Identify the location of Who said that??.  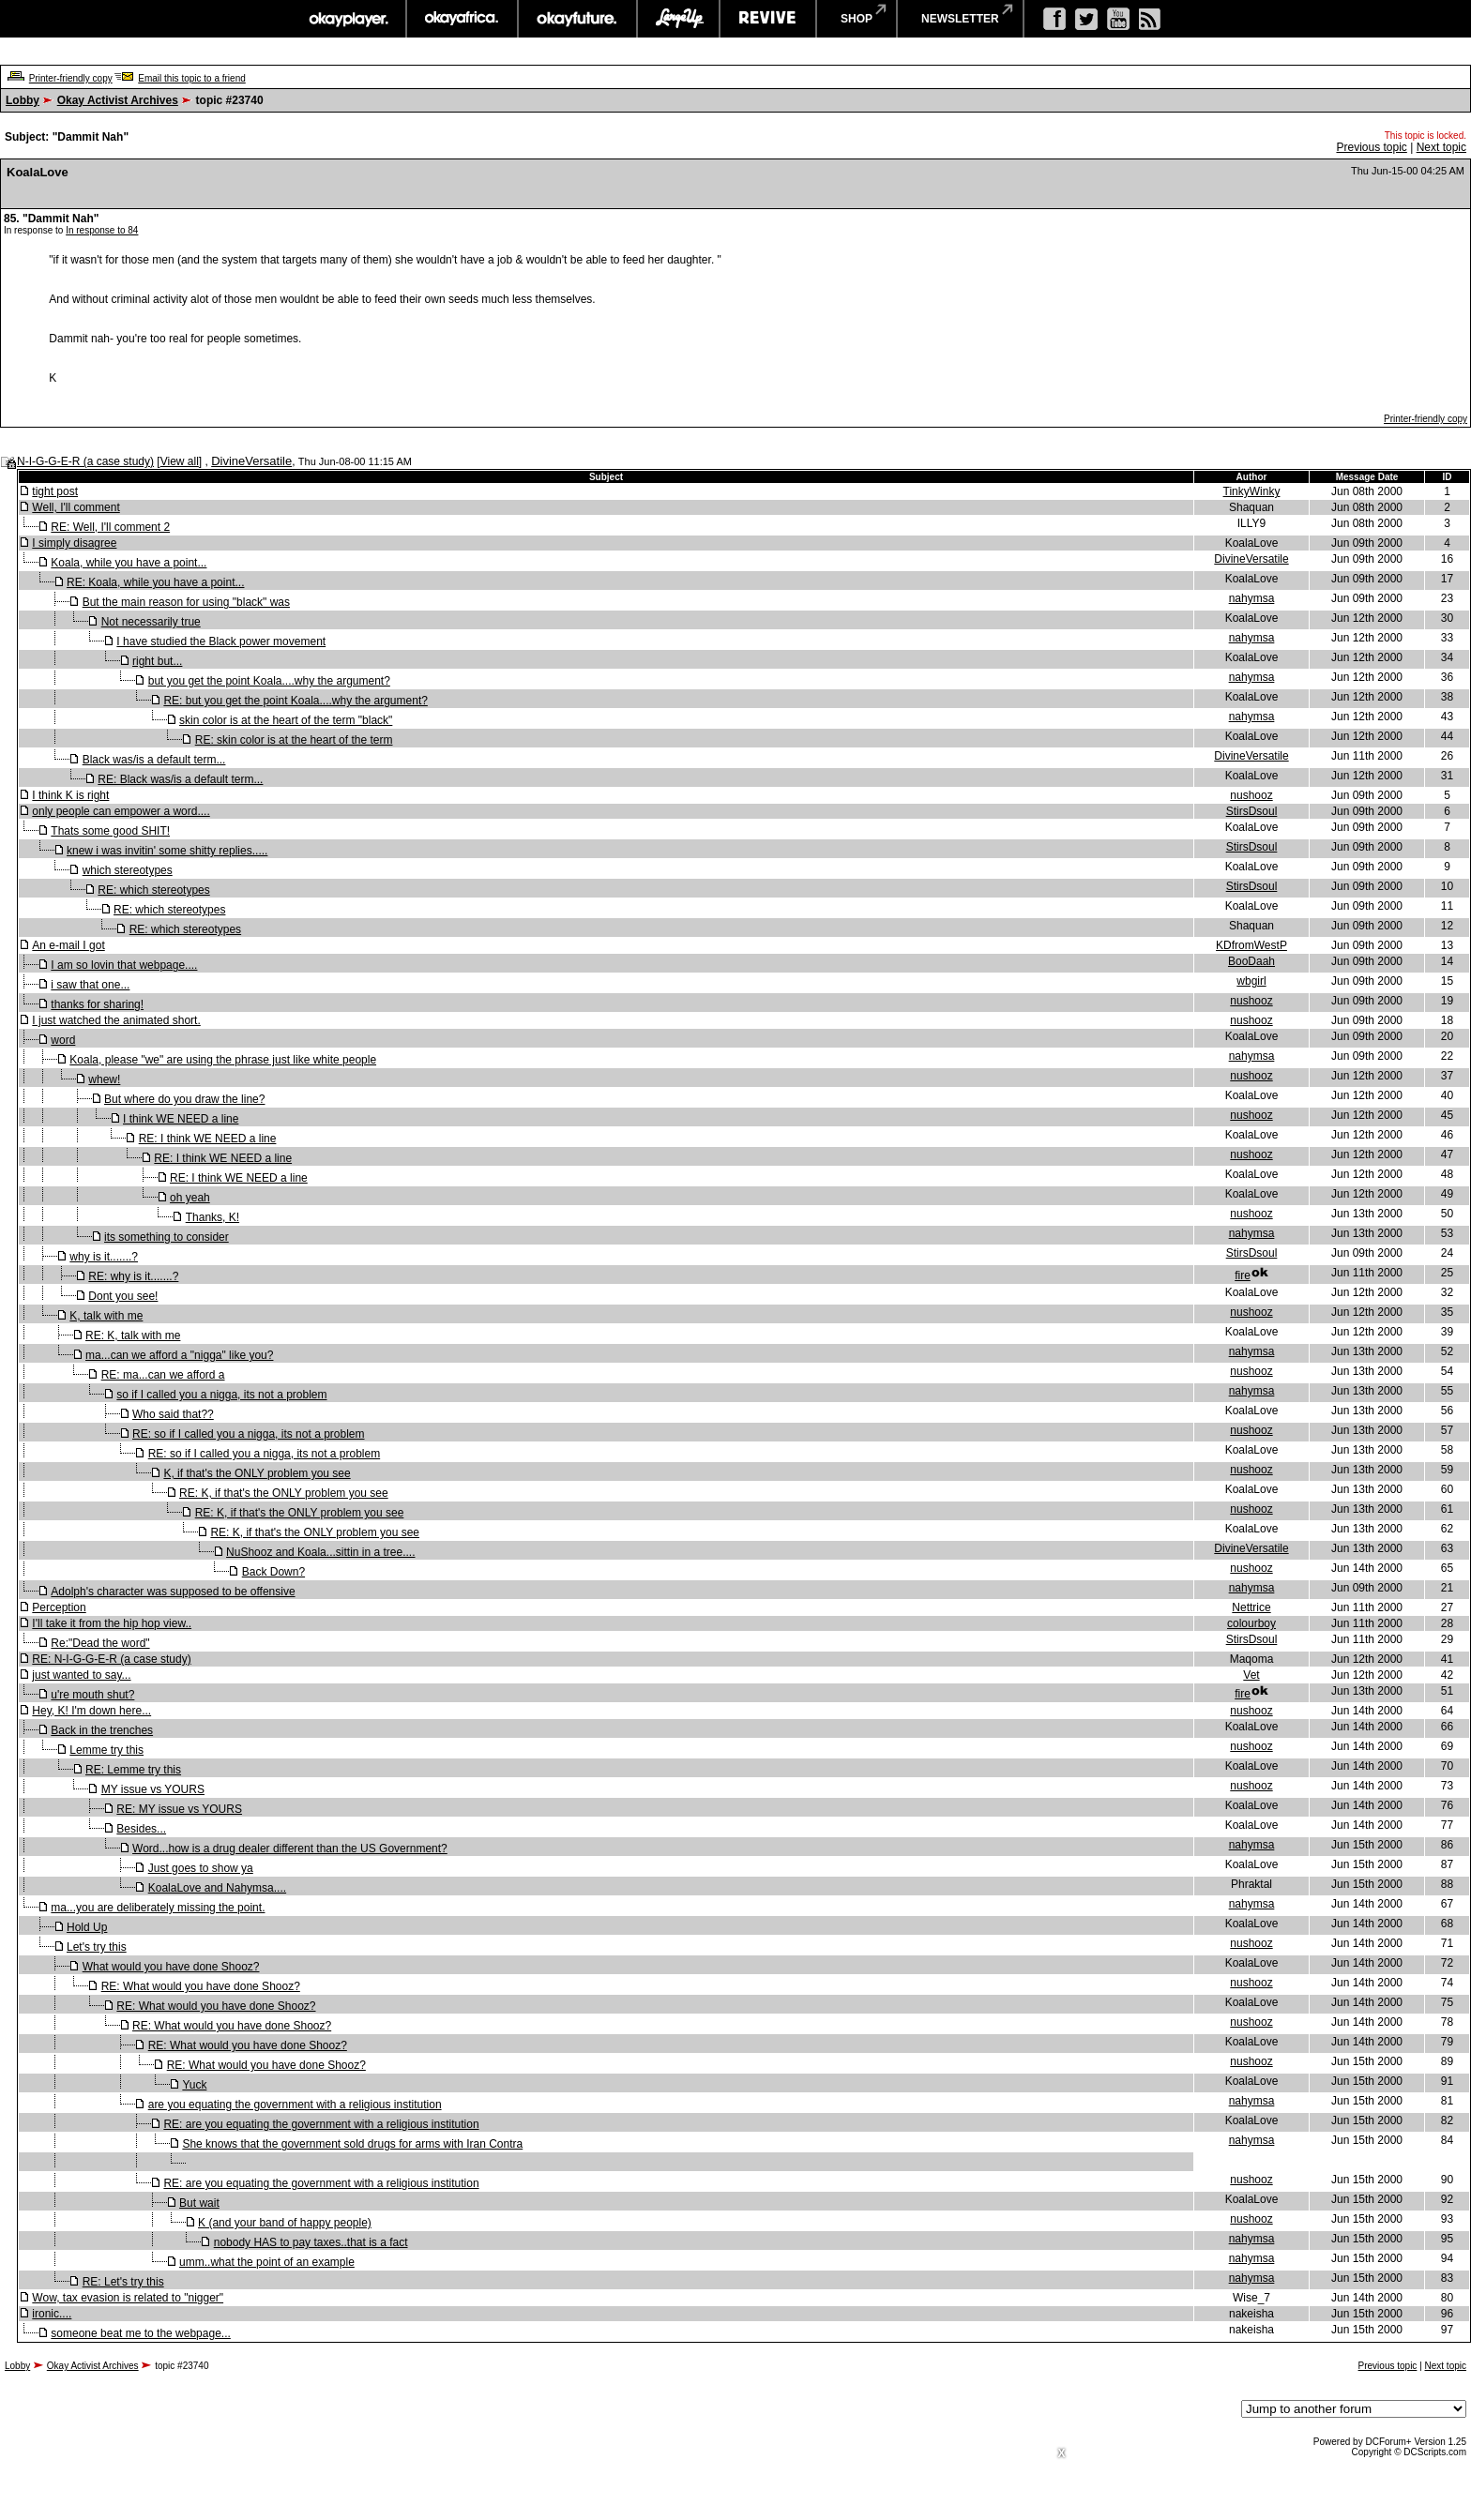
(173, 1414).